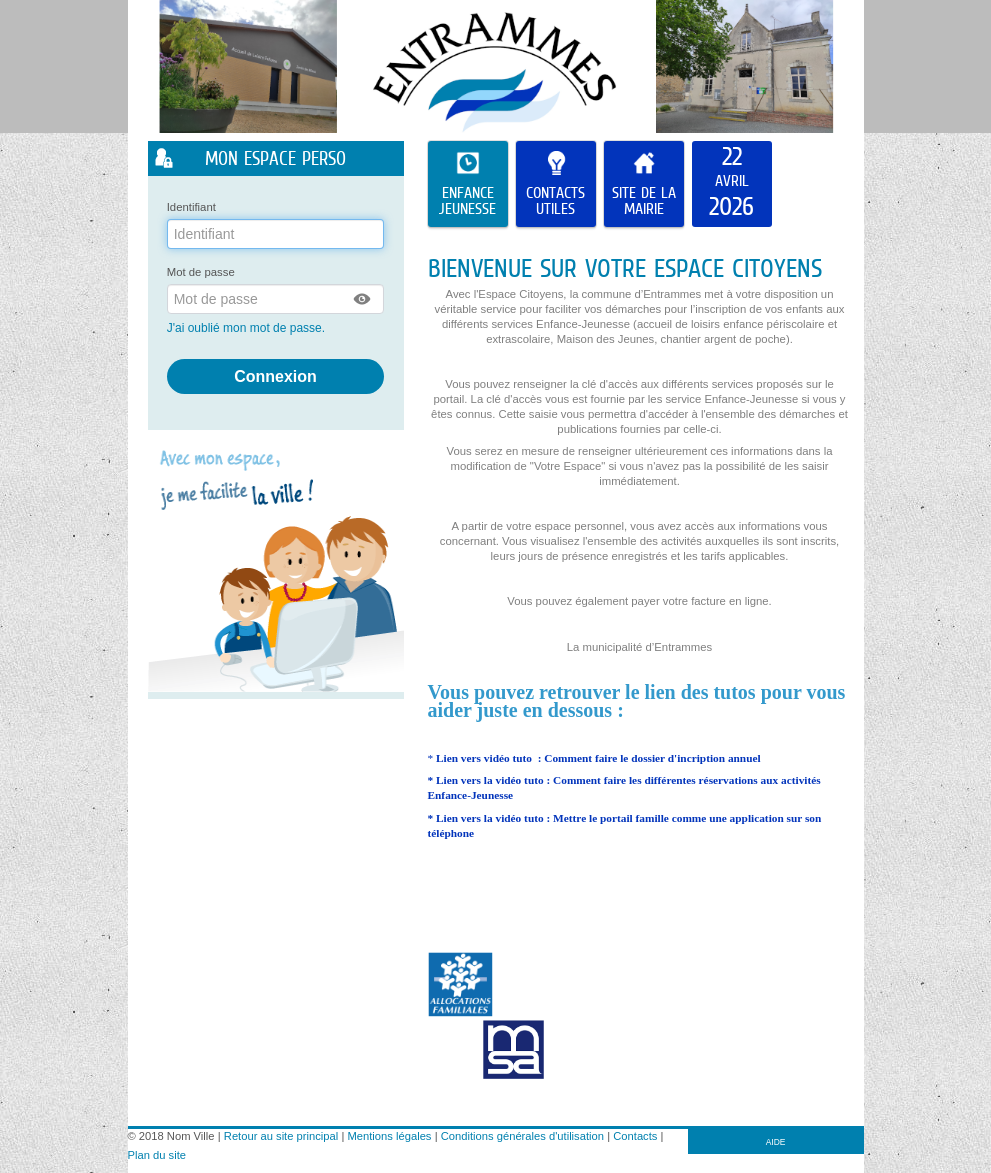 The height and width of the screenshot is (1173, 991). Describe the element at coordinates (201, 272) in the screenshot. I see `Mot de passe` at that location.